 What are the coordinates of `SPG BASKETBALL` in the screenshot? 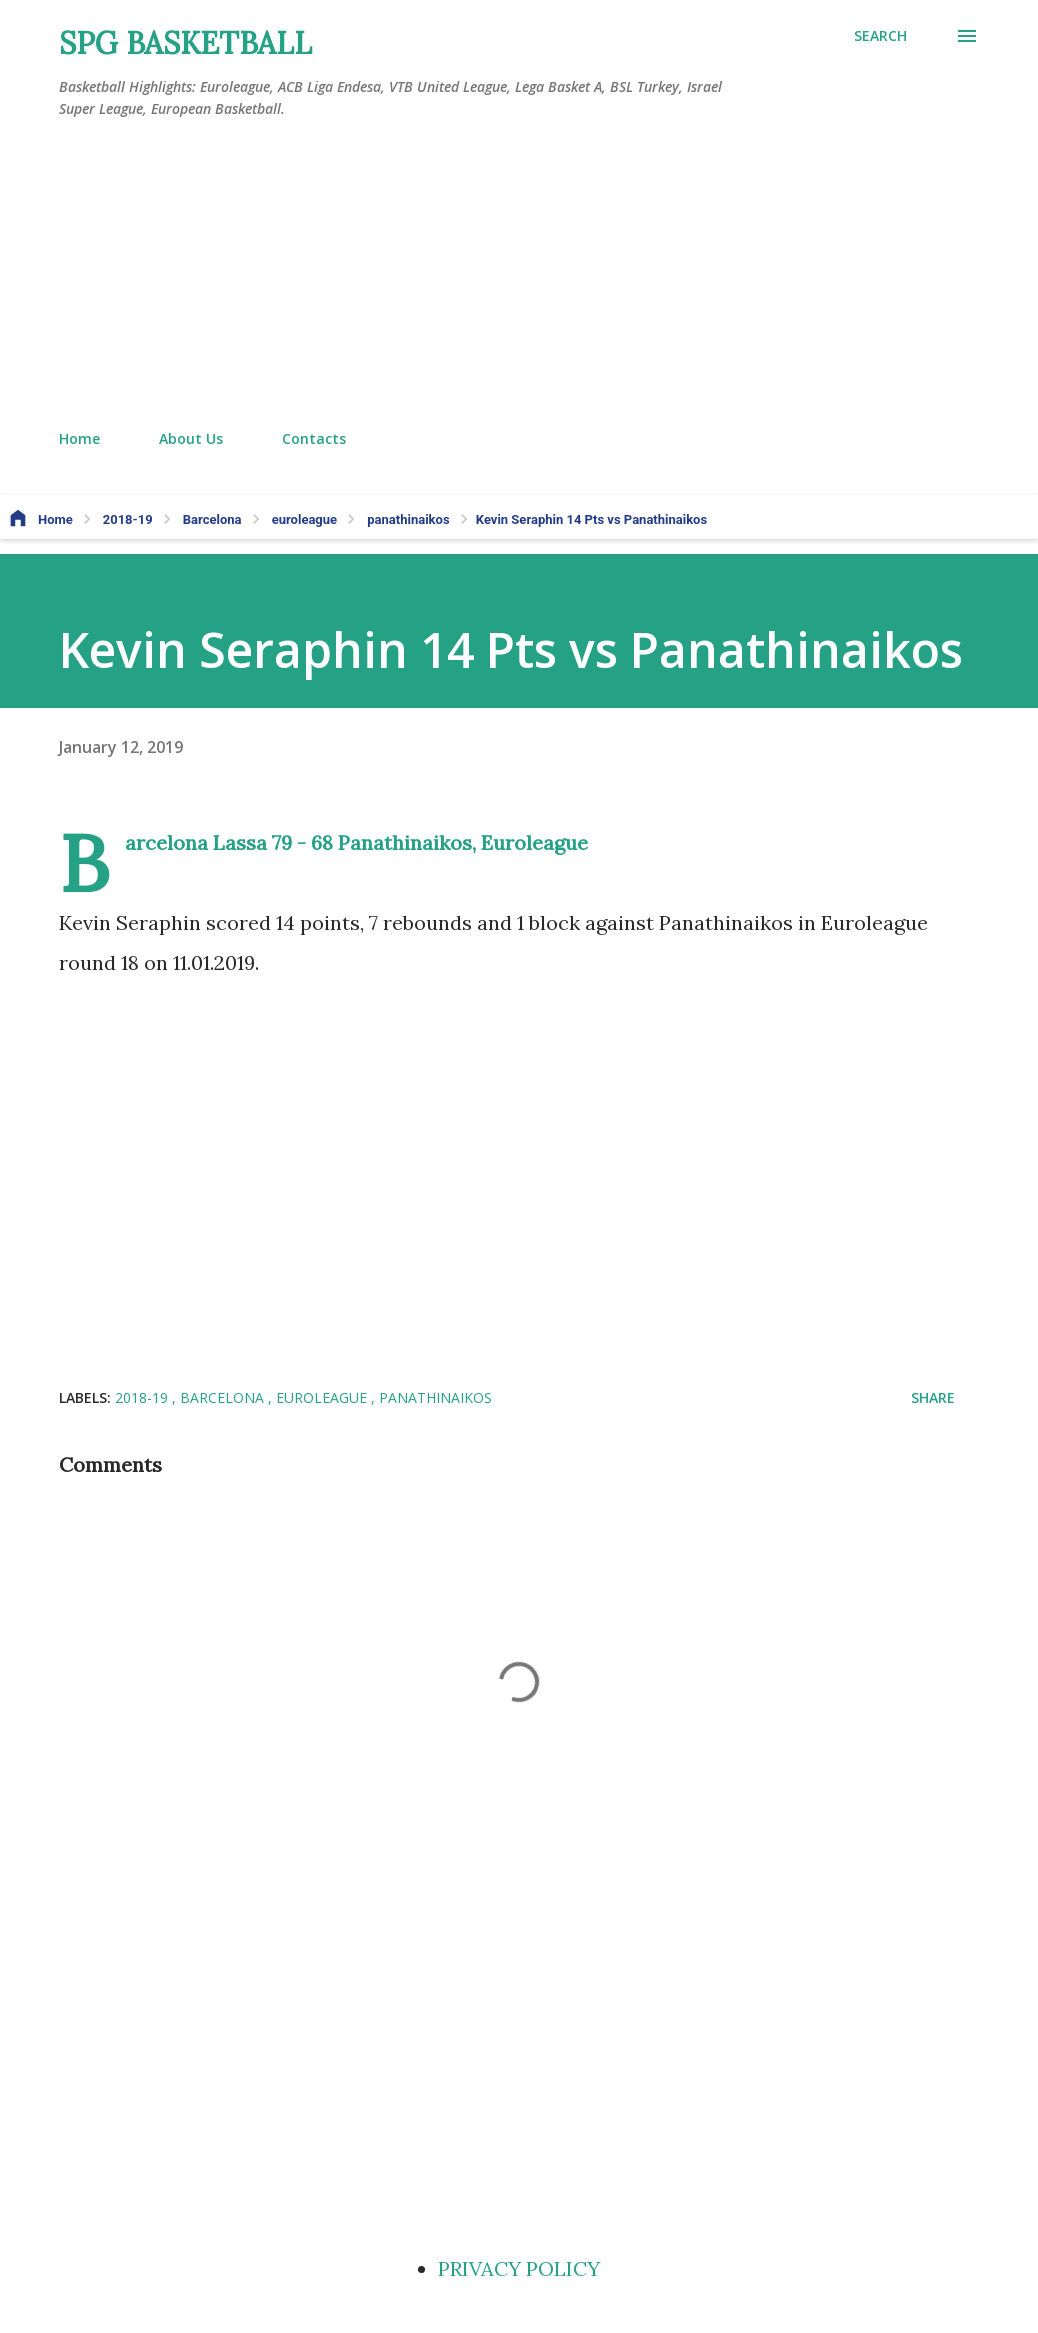 It's located at (185, 43).